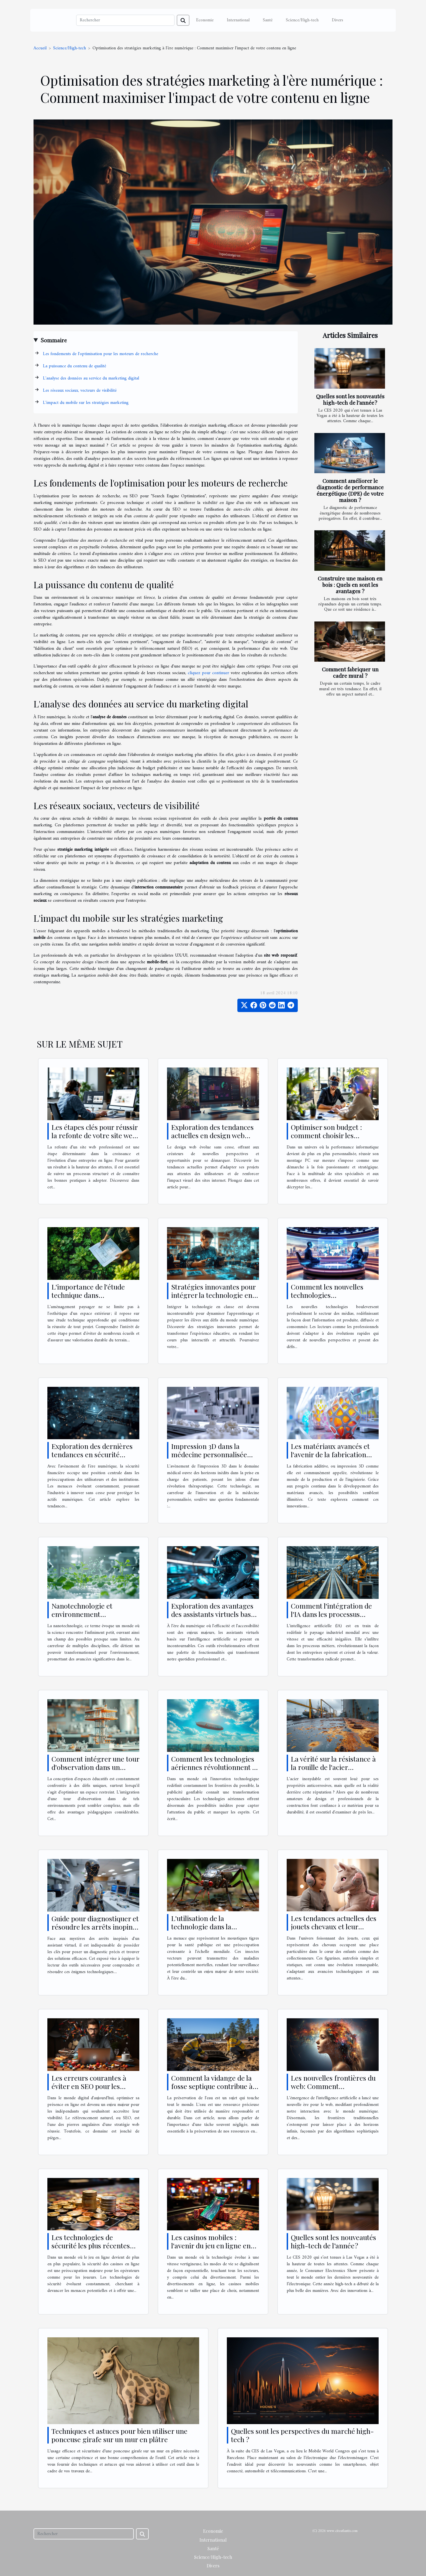  Describe the element at coordinates (213, 1295) in the screenshot. I see `Stratégies innovantes pour intégrer la technologie en classe` at that location.